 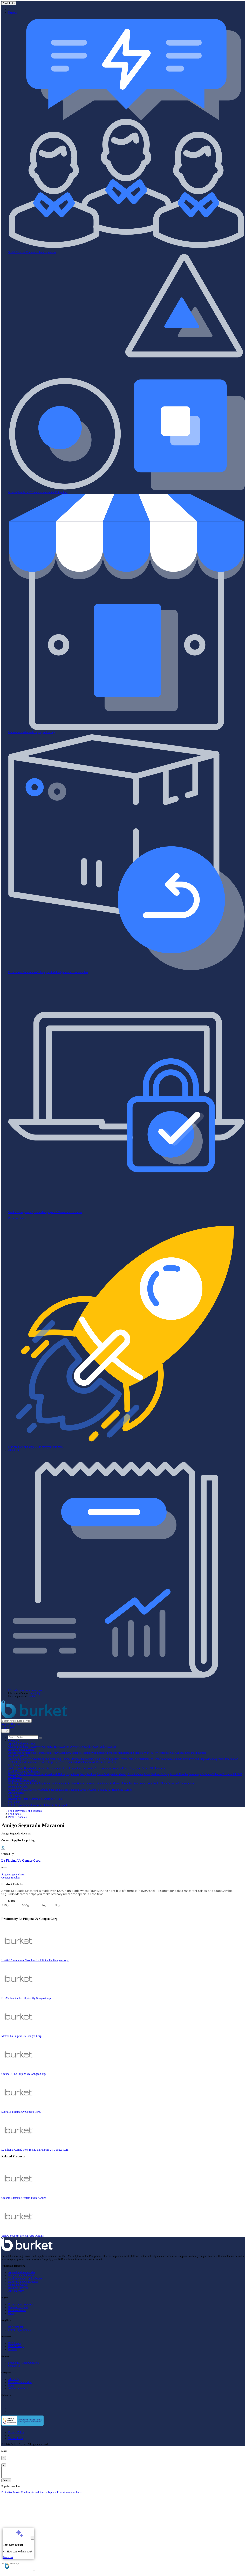 I want to click on Frequently Asked Questions, so click(x=23, y=2362).